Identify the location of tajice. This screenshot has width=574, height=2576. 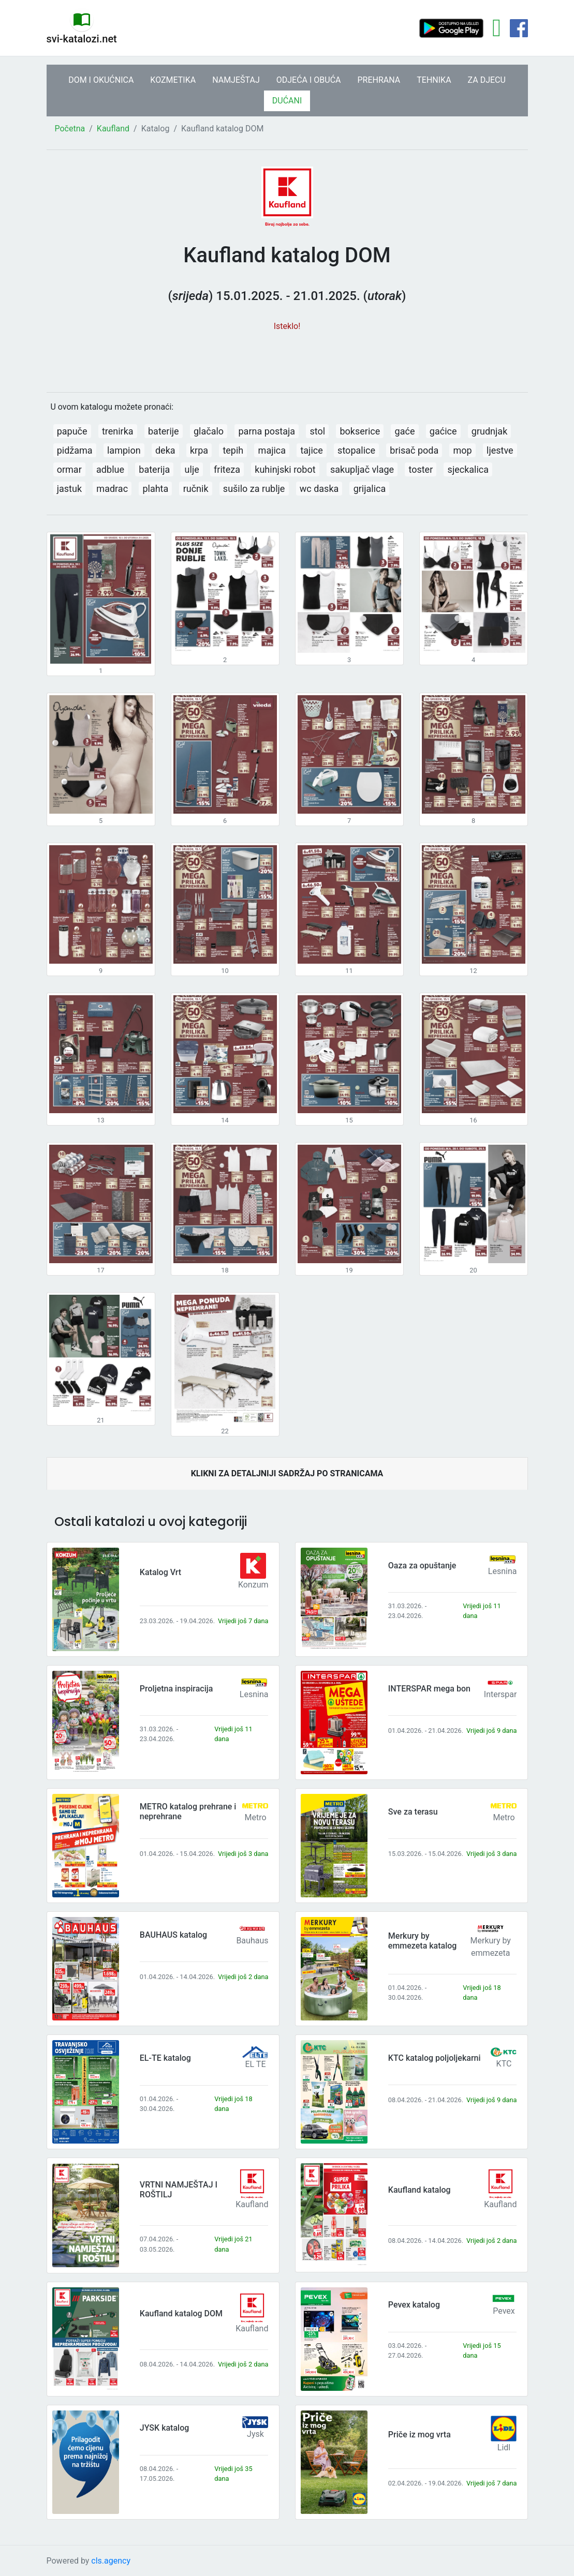
(311, 450).